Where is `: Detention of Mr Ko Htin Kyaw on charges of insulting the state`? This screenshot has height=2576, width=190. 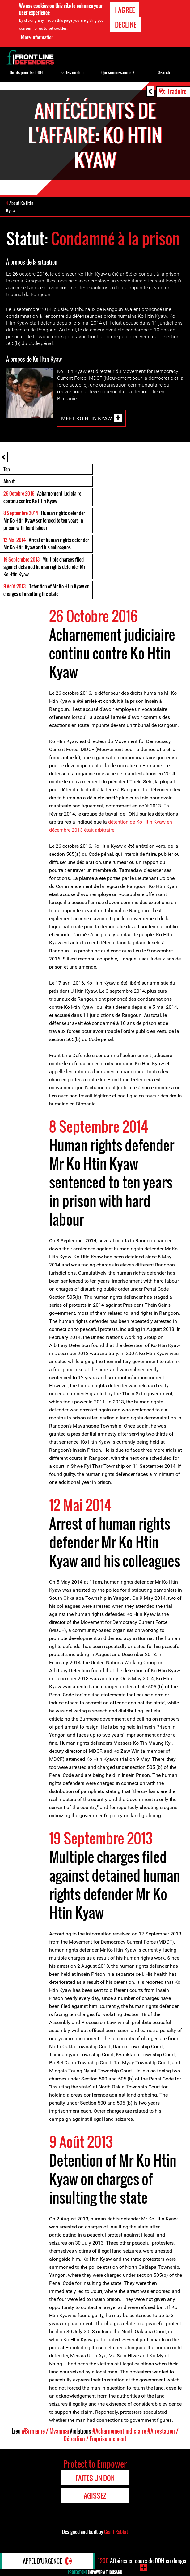 : Detention of Mr Ko Htin Kyaw on charges of insulting the state is located at coordinates (46, 590).